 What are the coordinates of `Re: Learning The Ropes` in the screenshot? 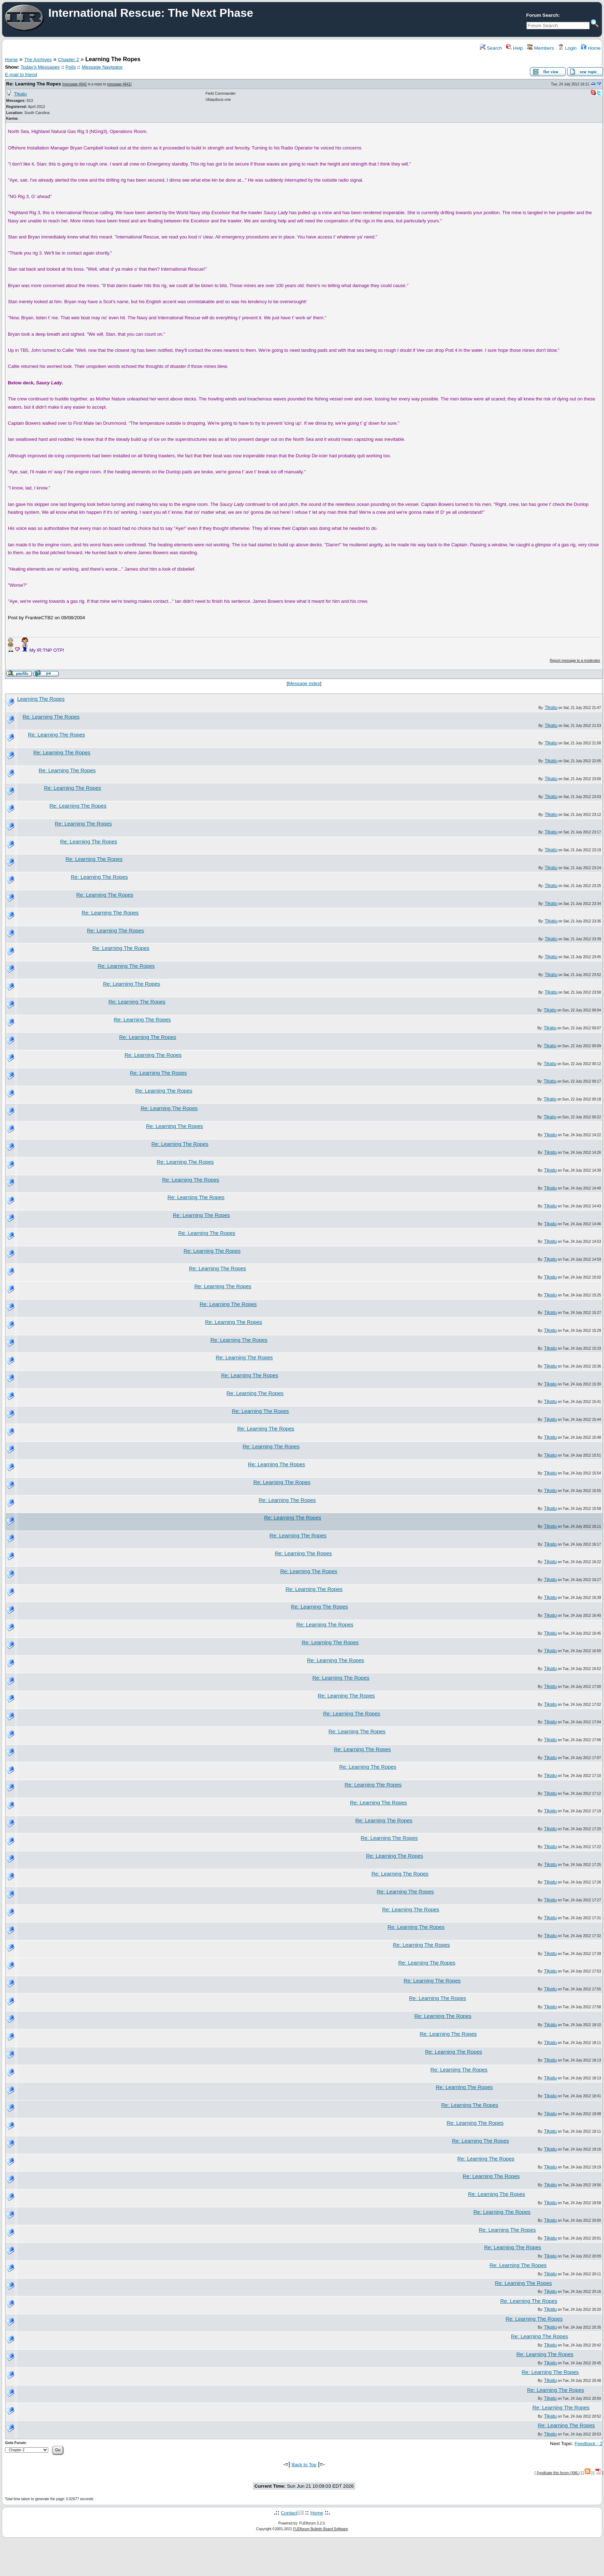 It's located at (33, 84).